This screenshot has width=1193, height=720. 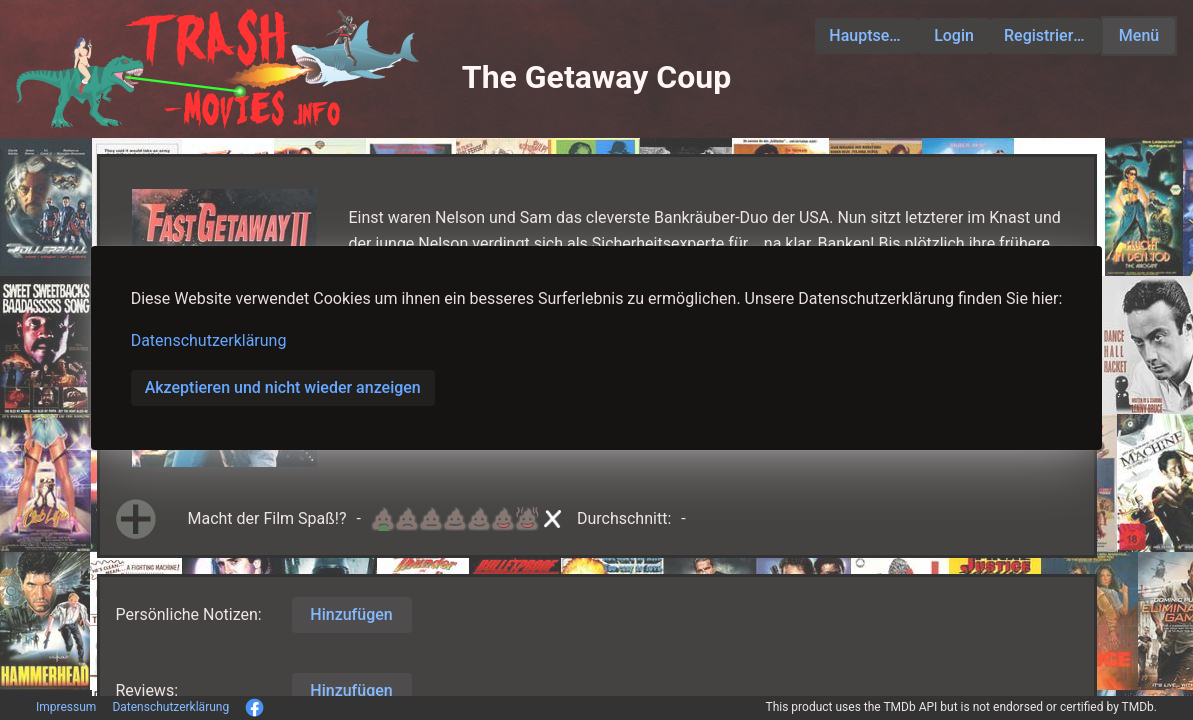 I want to click on Akzeptieren und nicht wieder anzeigen [button], so click(x=283, y=387).